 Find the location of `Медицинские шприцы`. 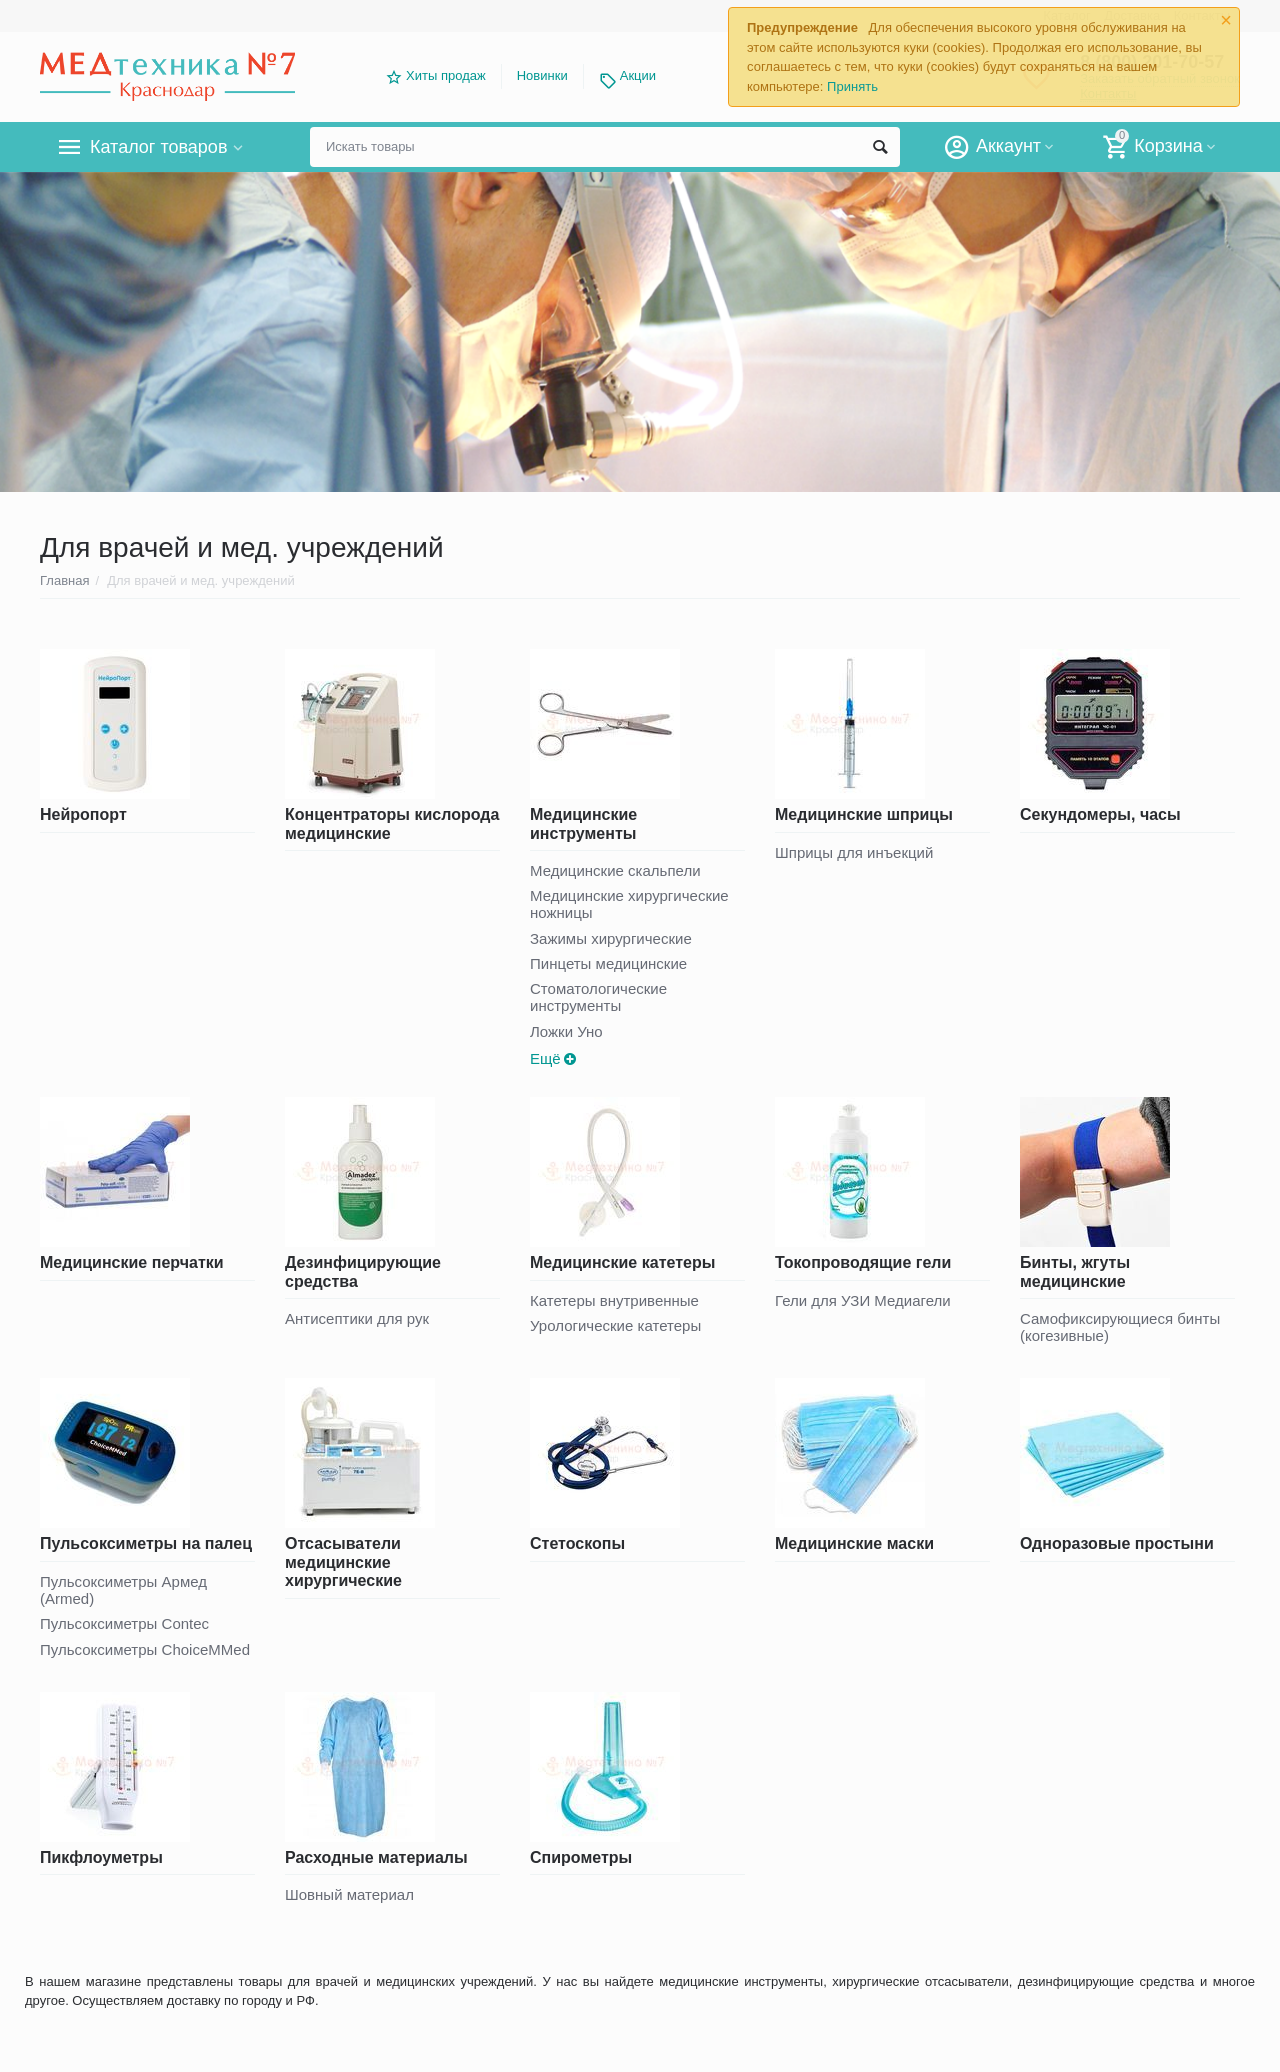

Медицинские шприцы is located at coordinates (864, 814).